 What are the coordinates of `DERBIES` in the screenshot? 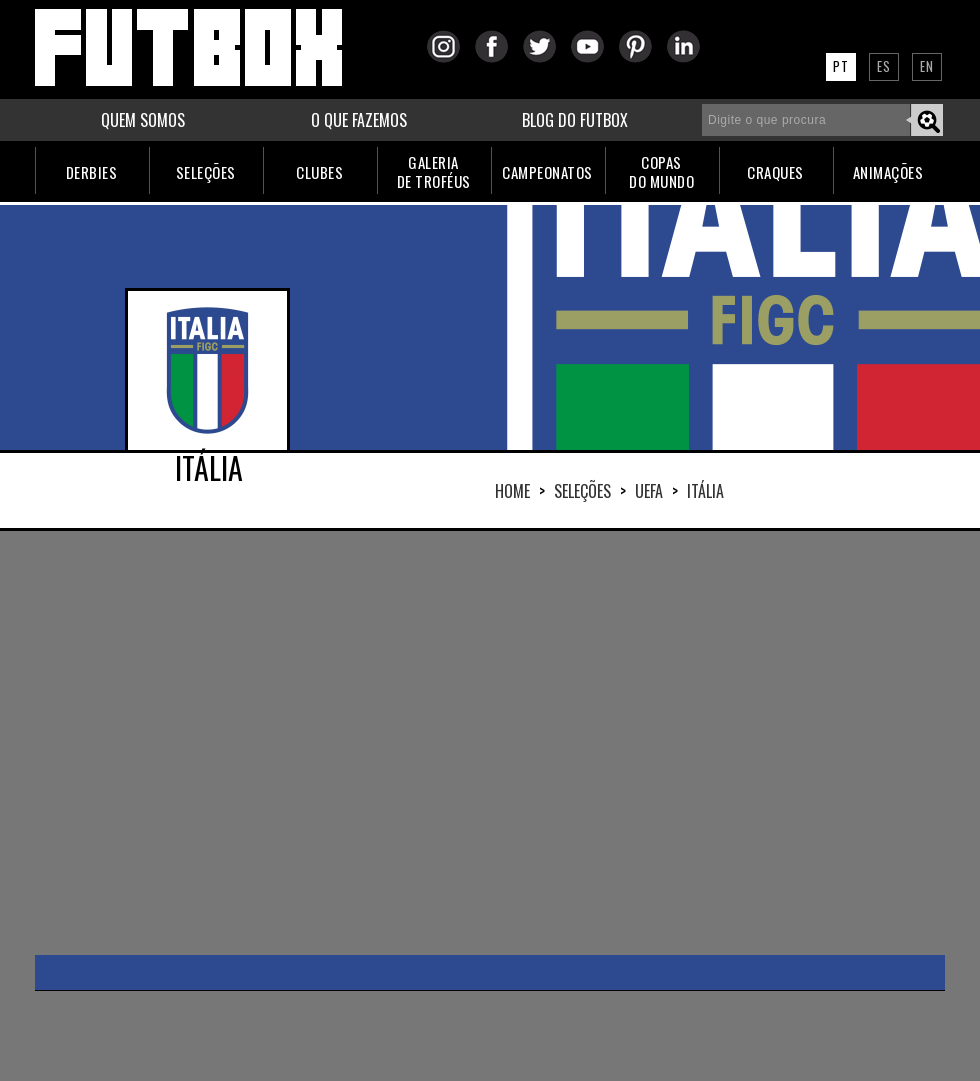 It's located at (92, 172).